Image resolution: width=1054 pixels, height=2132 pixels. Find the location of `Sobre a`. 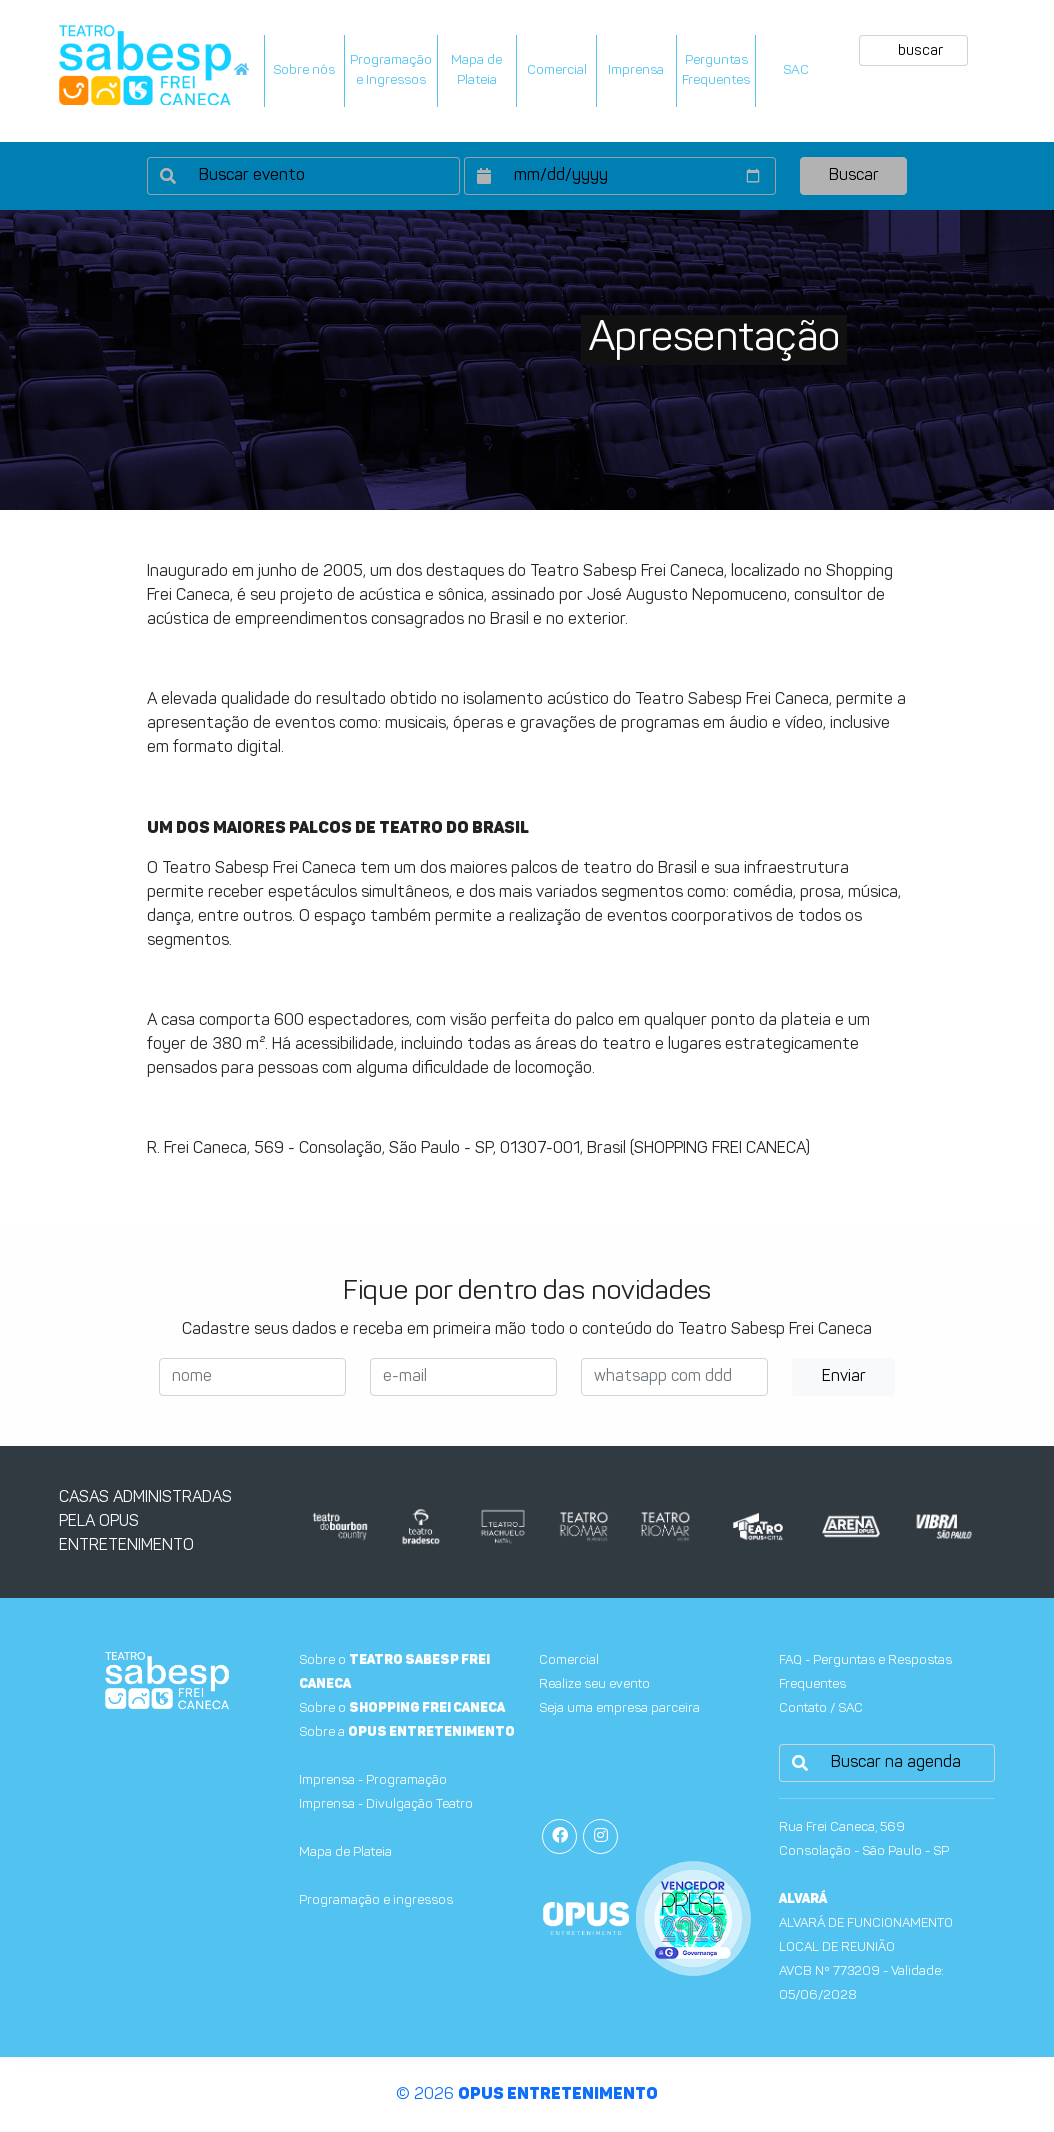

Sobre a is located at coordinates (407, 1732).